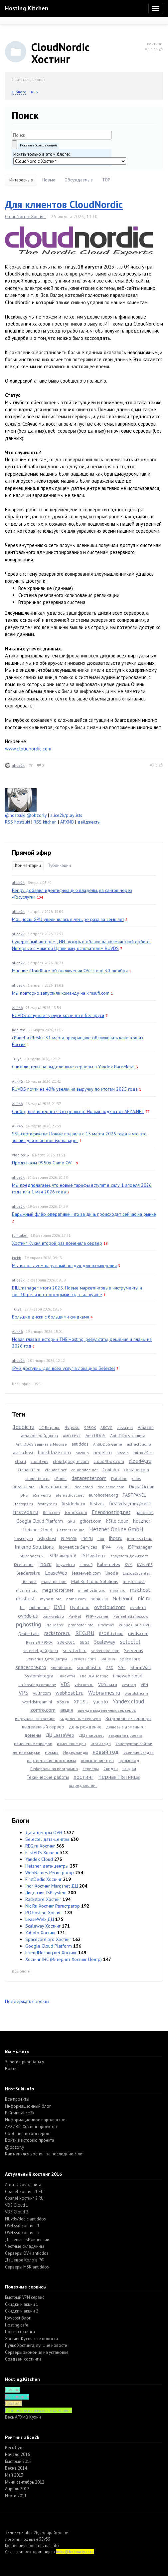 Image resolution: width=168 pixels, height=2576 pixels. What do you see at coordinates (17, 2489) in the screenshot?
I see `Апрель 2012` at bounding box center [17, 2489].